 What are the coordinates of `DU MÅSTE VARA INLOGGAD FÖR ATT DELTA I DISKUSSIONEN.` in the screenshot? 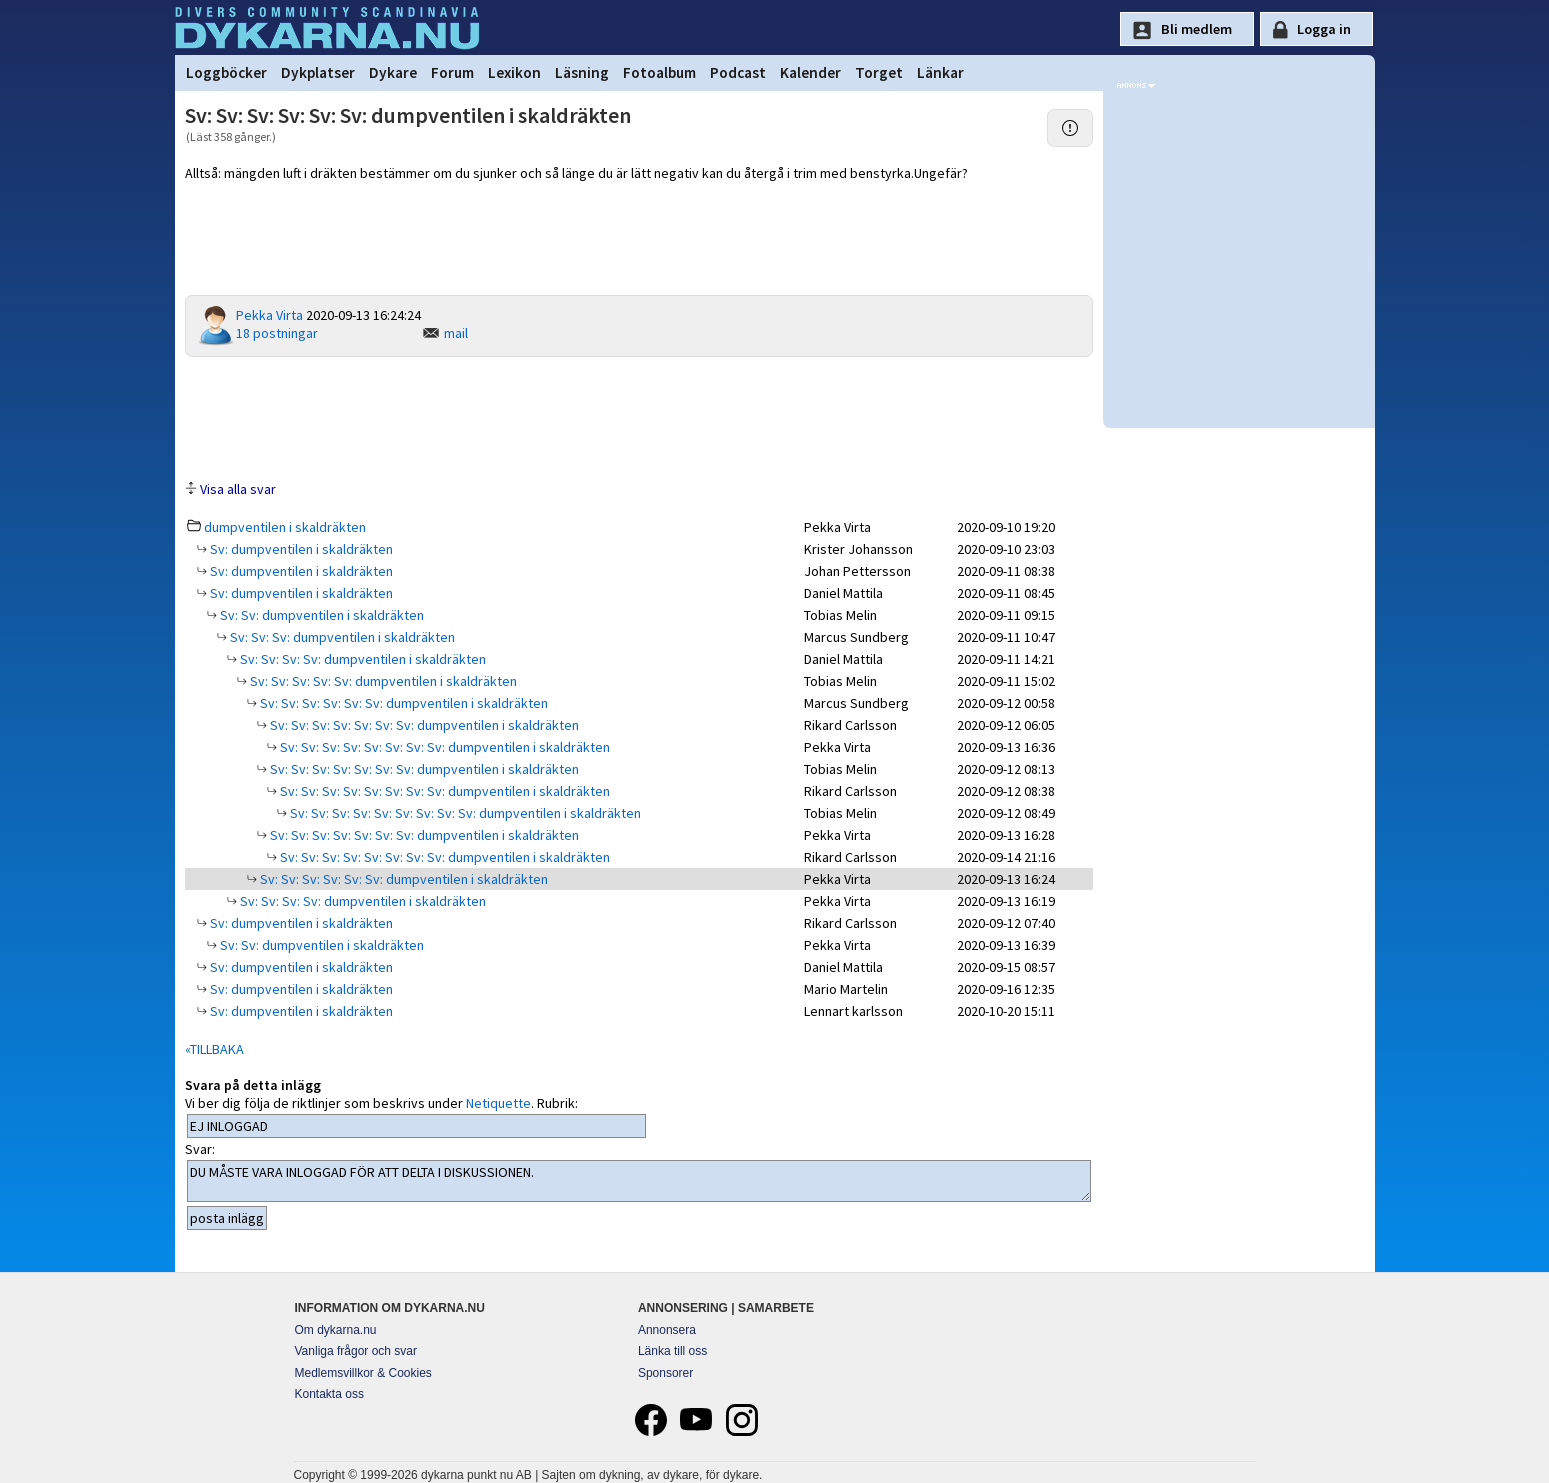 It's located at (639, 1181).